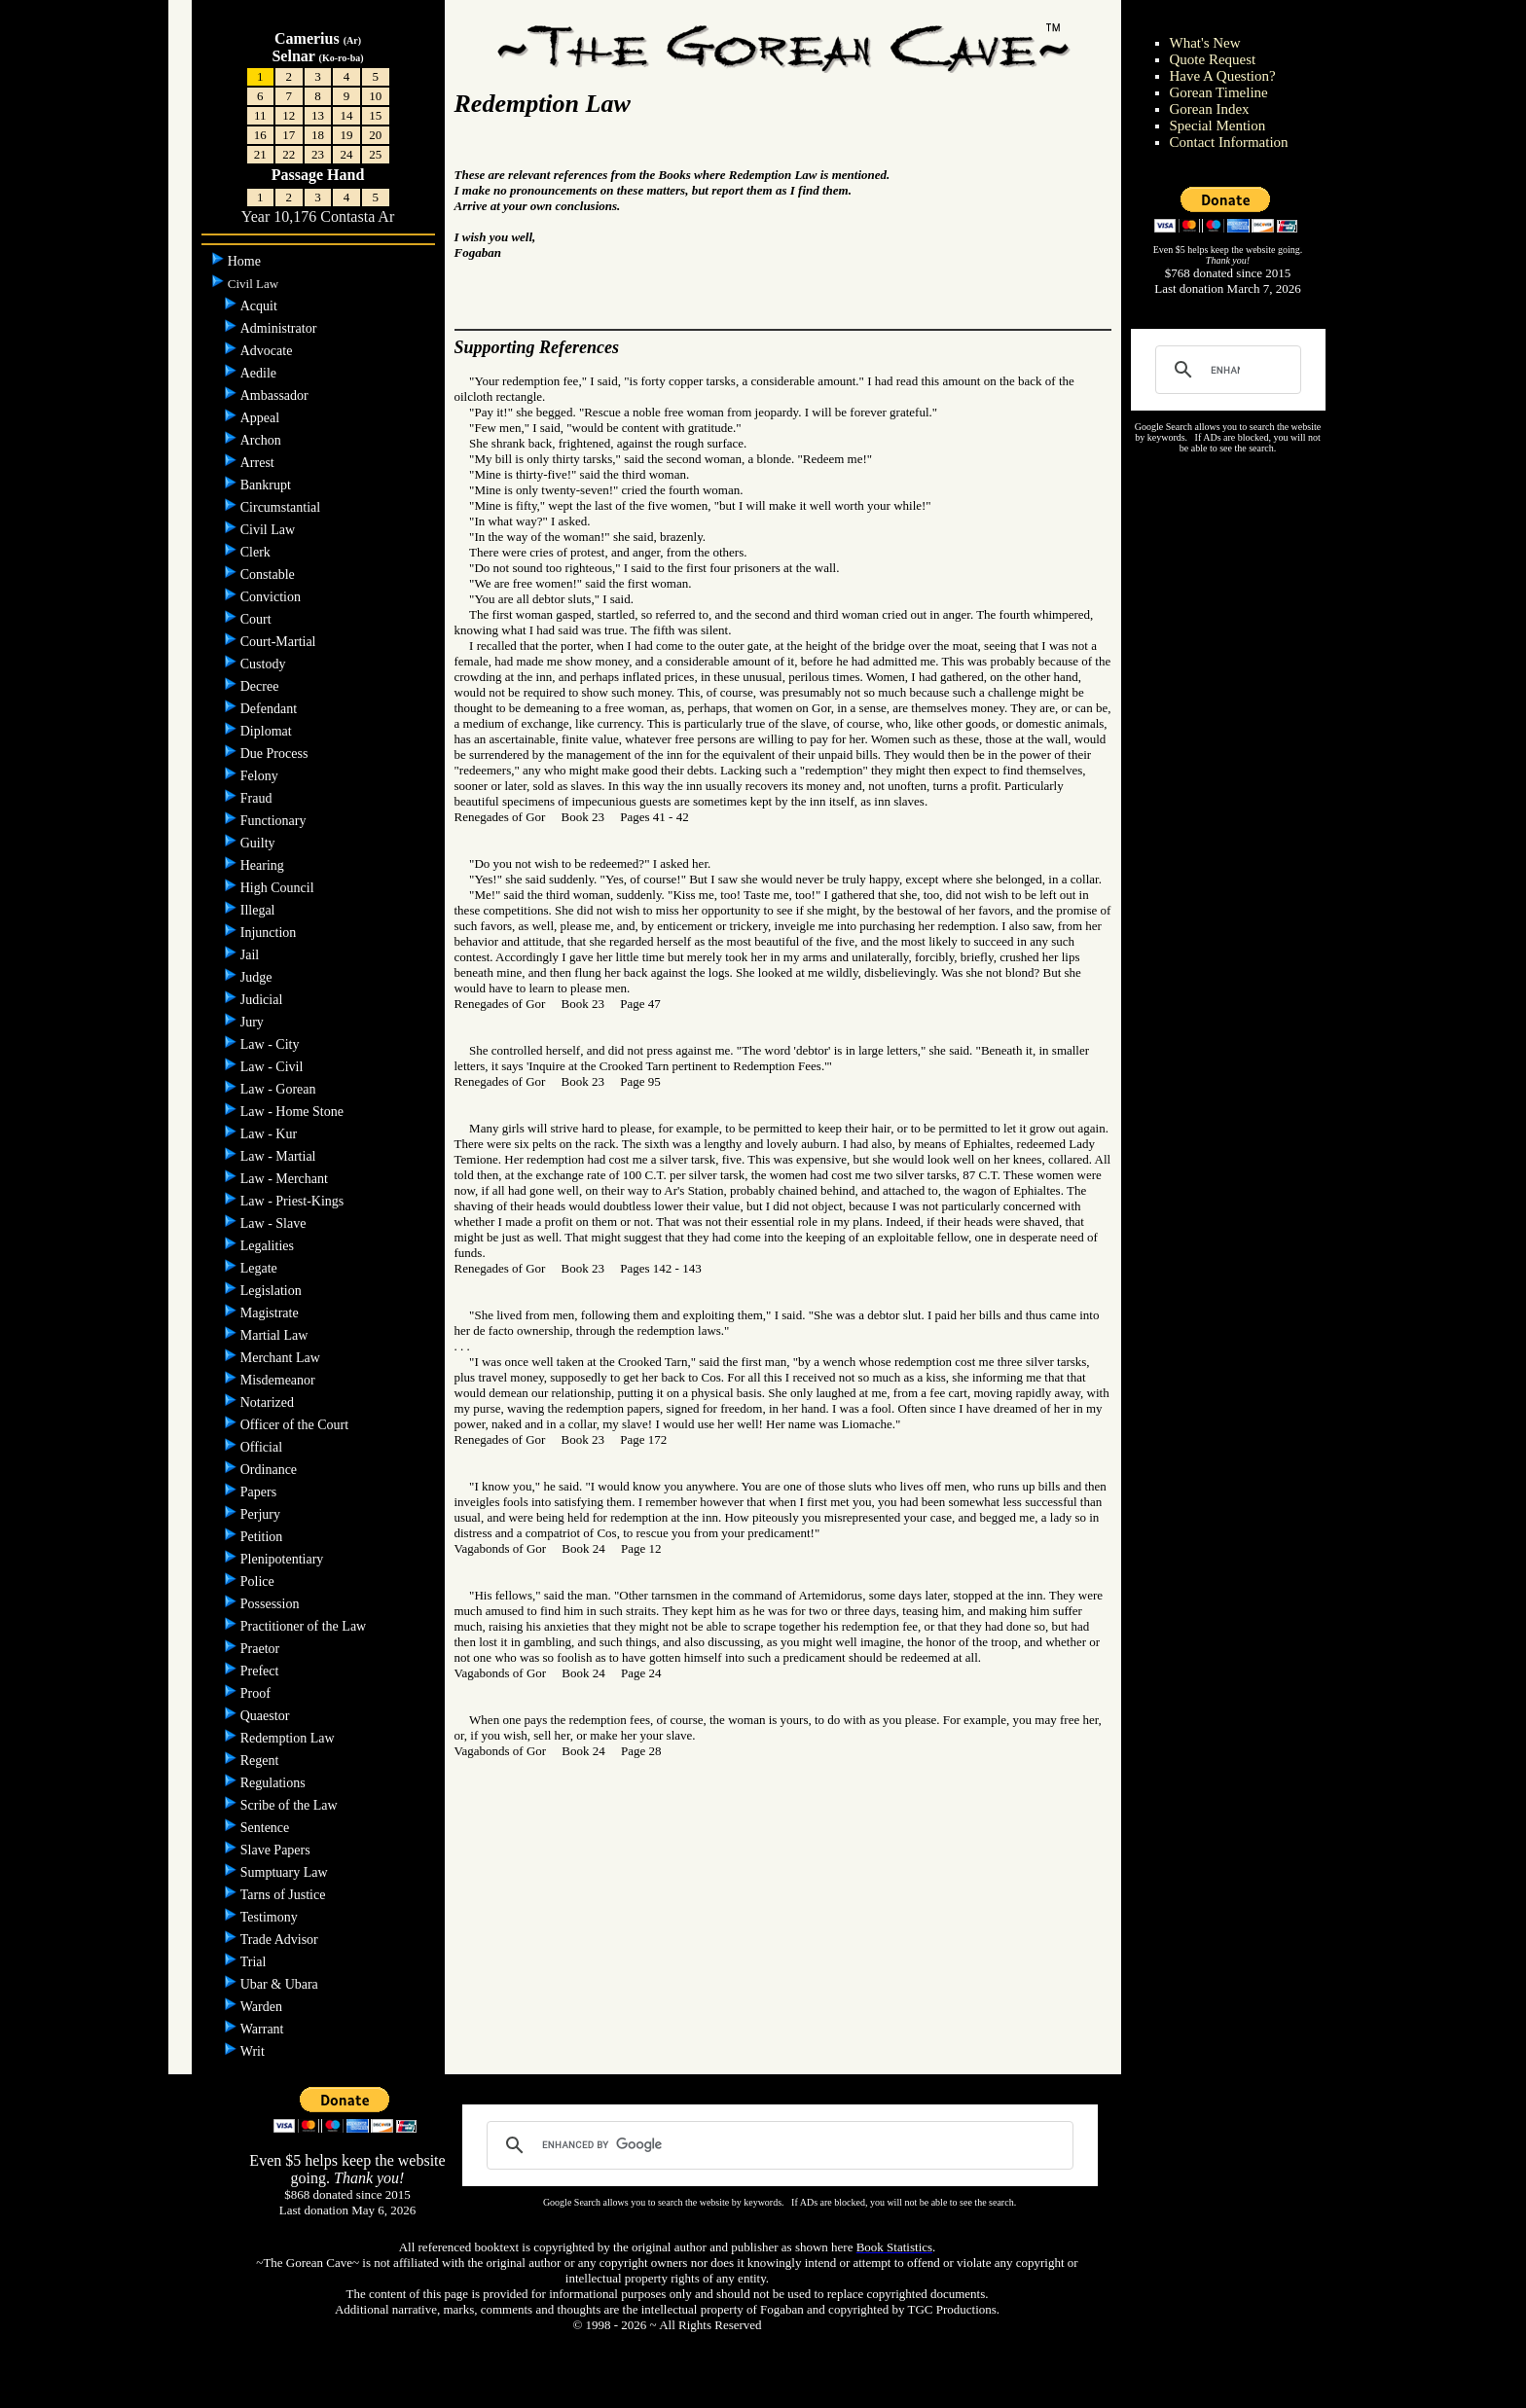 Image resolution: width=1526 pixels, height=2408 pixels. Describe the element at coordinates (271, 1313) in the screenshot. I see `Magistrate` at that location.